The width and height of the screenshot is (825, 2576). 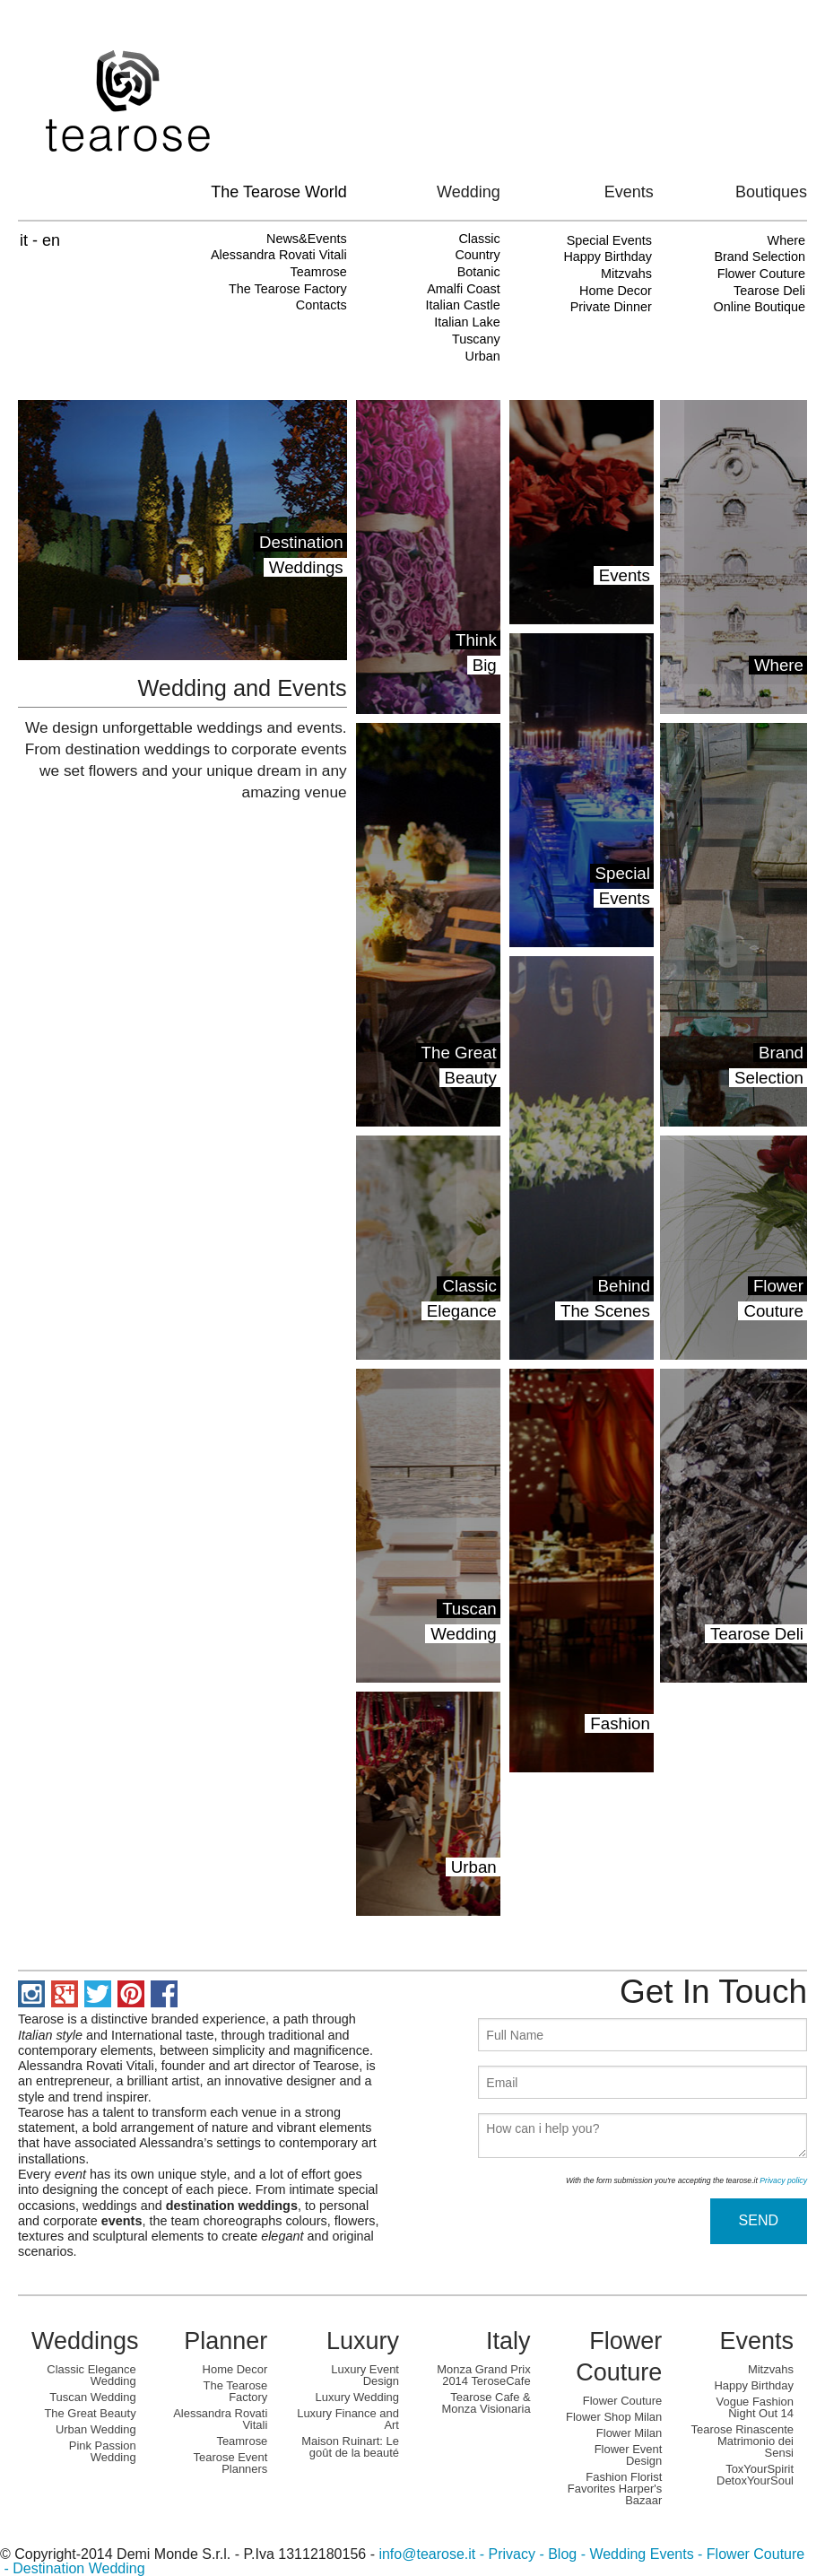 I want to click on Flower Event Design, so click(x=629, y=2454).